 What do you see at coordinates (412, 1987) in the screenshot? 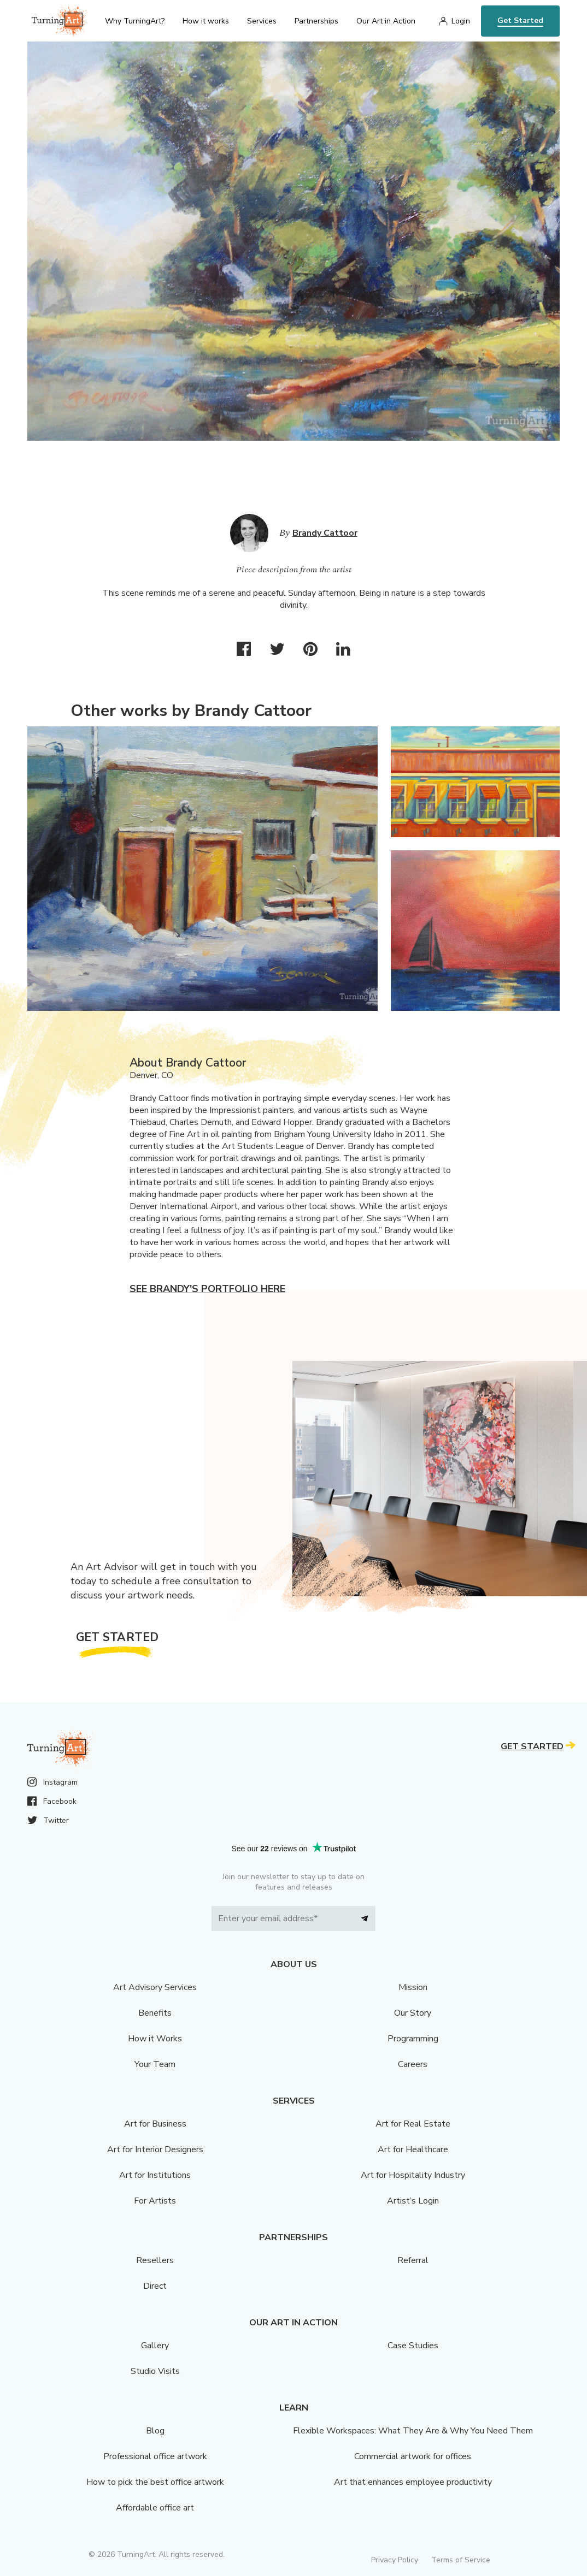
I see `Mission` at bounding box center [412, 1987].